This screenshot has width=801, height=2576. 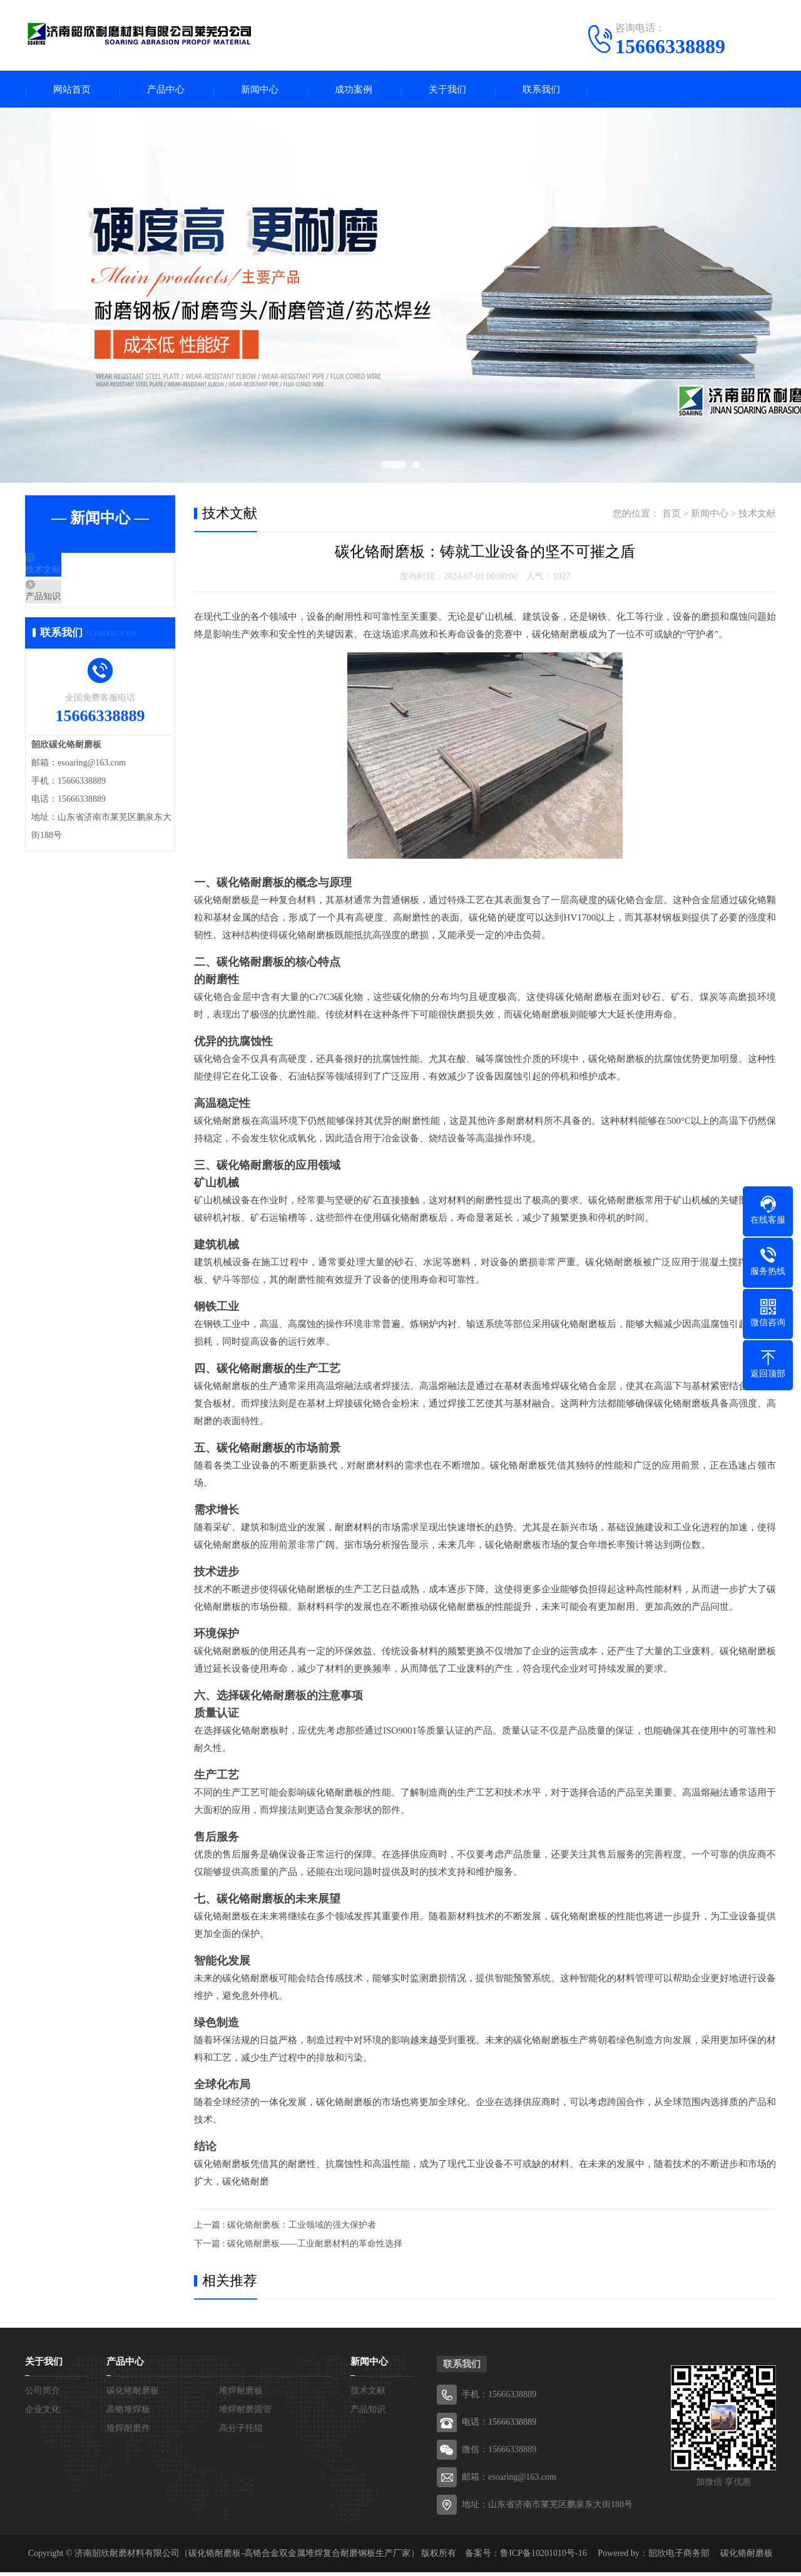 What do you see at coordinates (128, 2413) in the screenshot?
I see `高铬堆焊板` at bounding box center [128, 2413].